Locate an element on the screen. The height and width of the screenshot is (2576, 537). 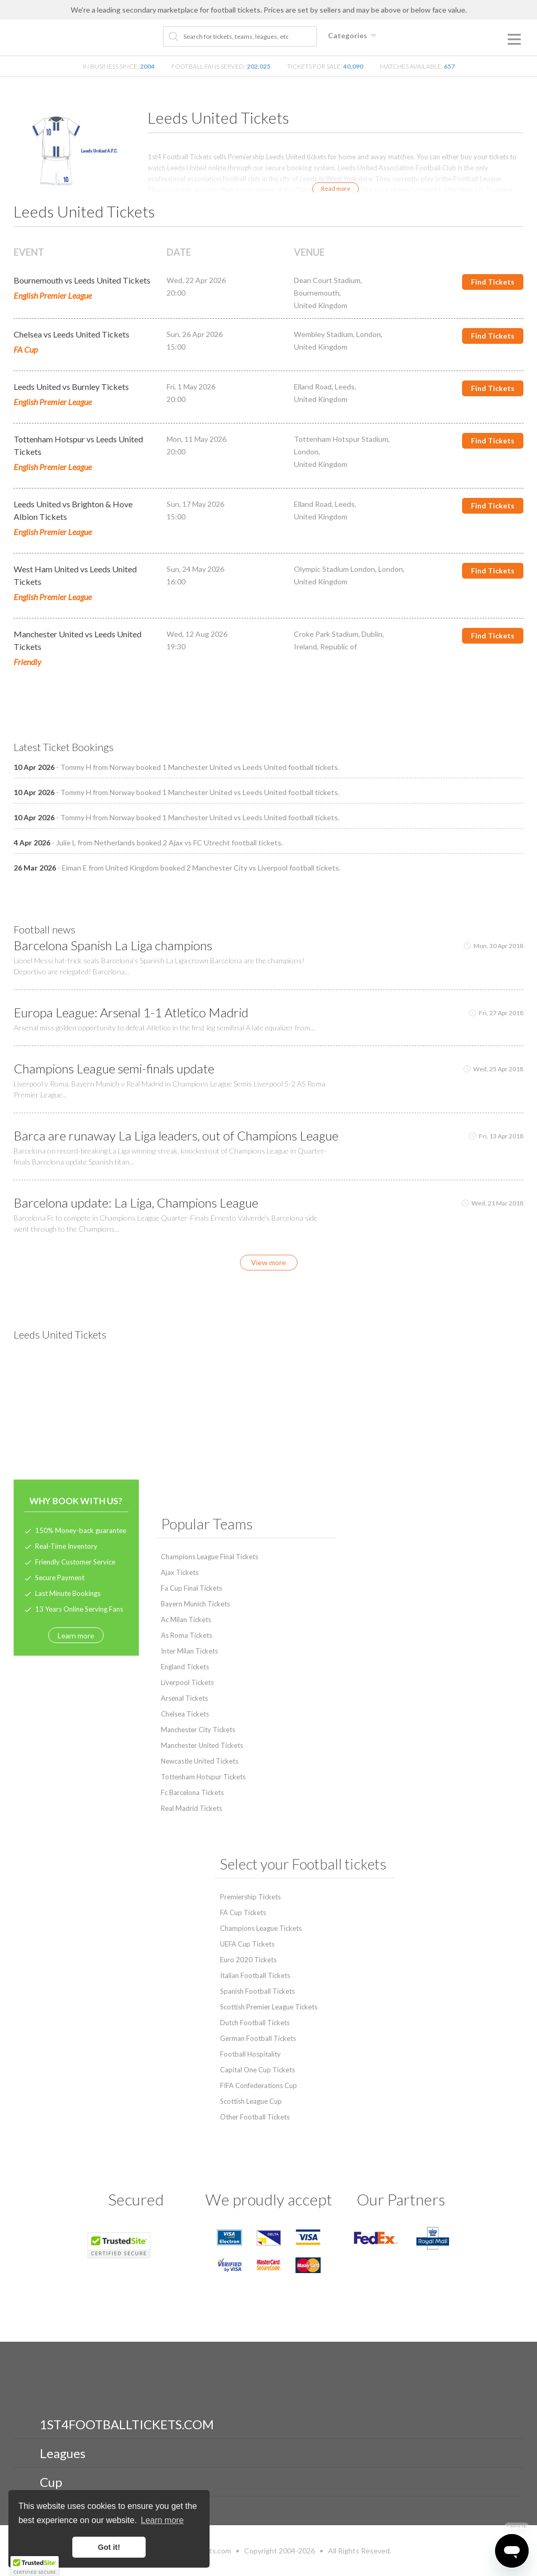
Chelsea vs Leeds United Tickets is located at coordinates (71, 334).